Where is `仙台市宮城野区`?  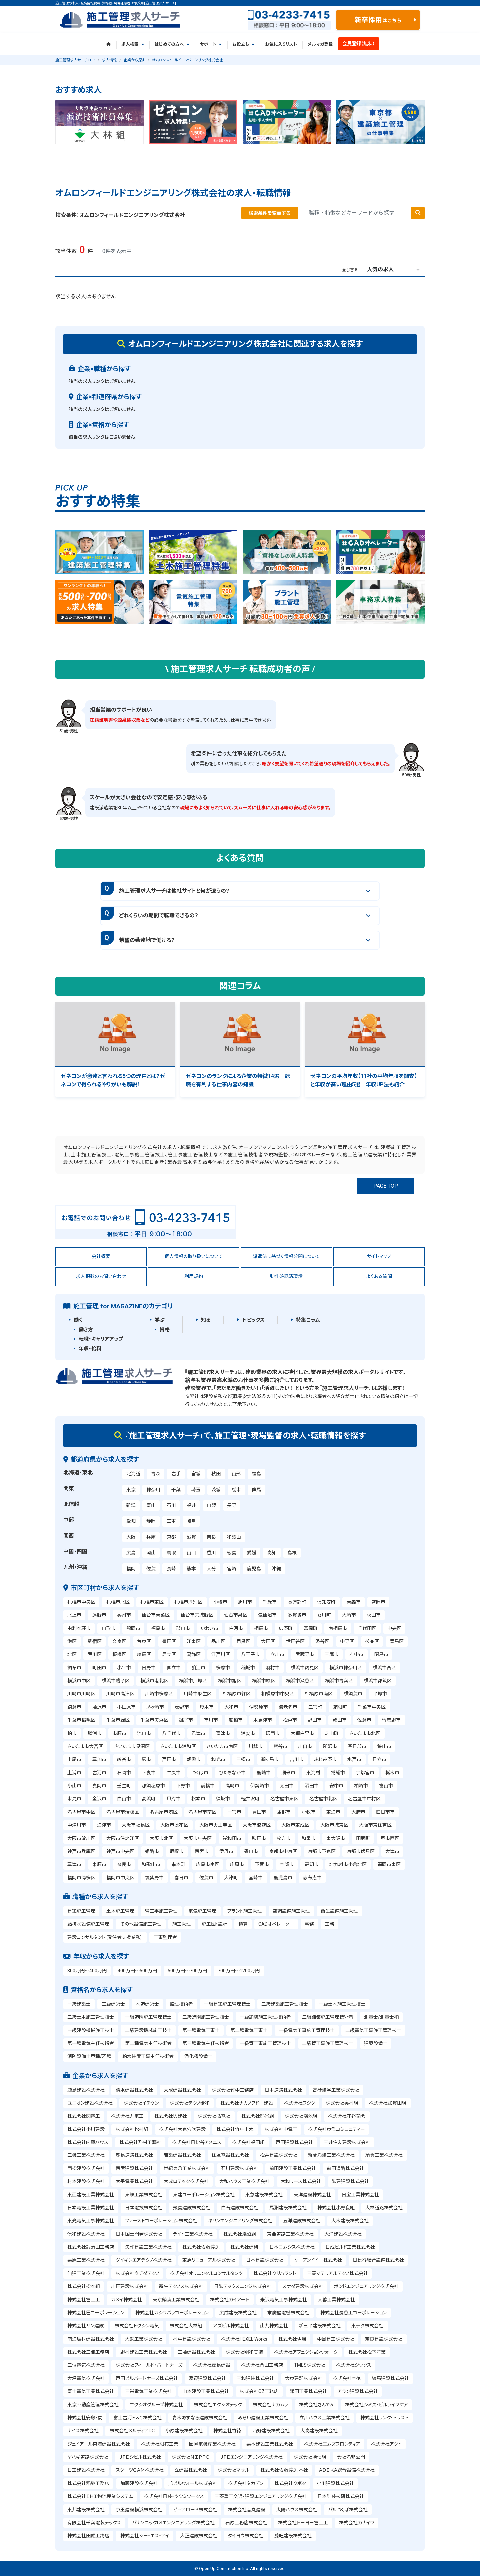
仙台市宮城野区 is located at coordinates (197, 1615).